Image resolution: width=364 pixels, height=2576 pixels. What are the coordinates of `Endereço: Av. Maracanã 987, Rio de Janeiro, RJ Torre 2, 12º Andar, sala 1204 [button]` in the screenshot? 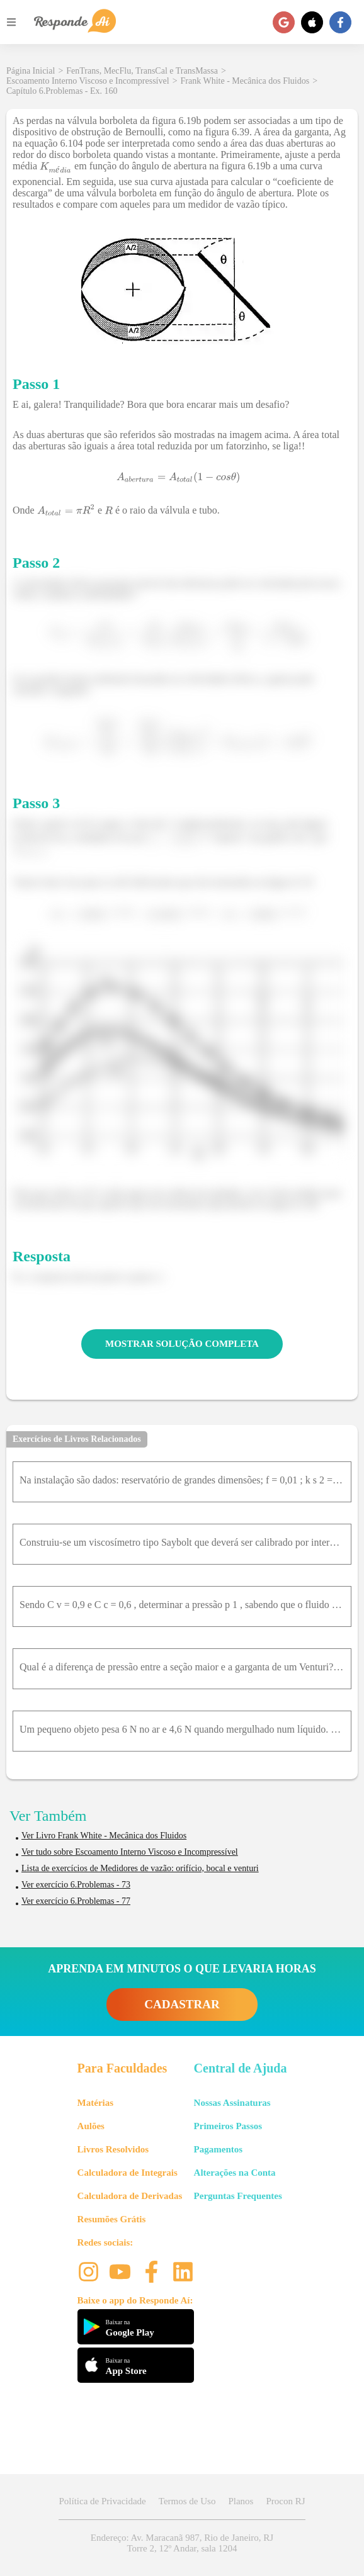 It's located at (182, 2543).